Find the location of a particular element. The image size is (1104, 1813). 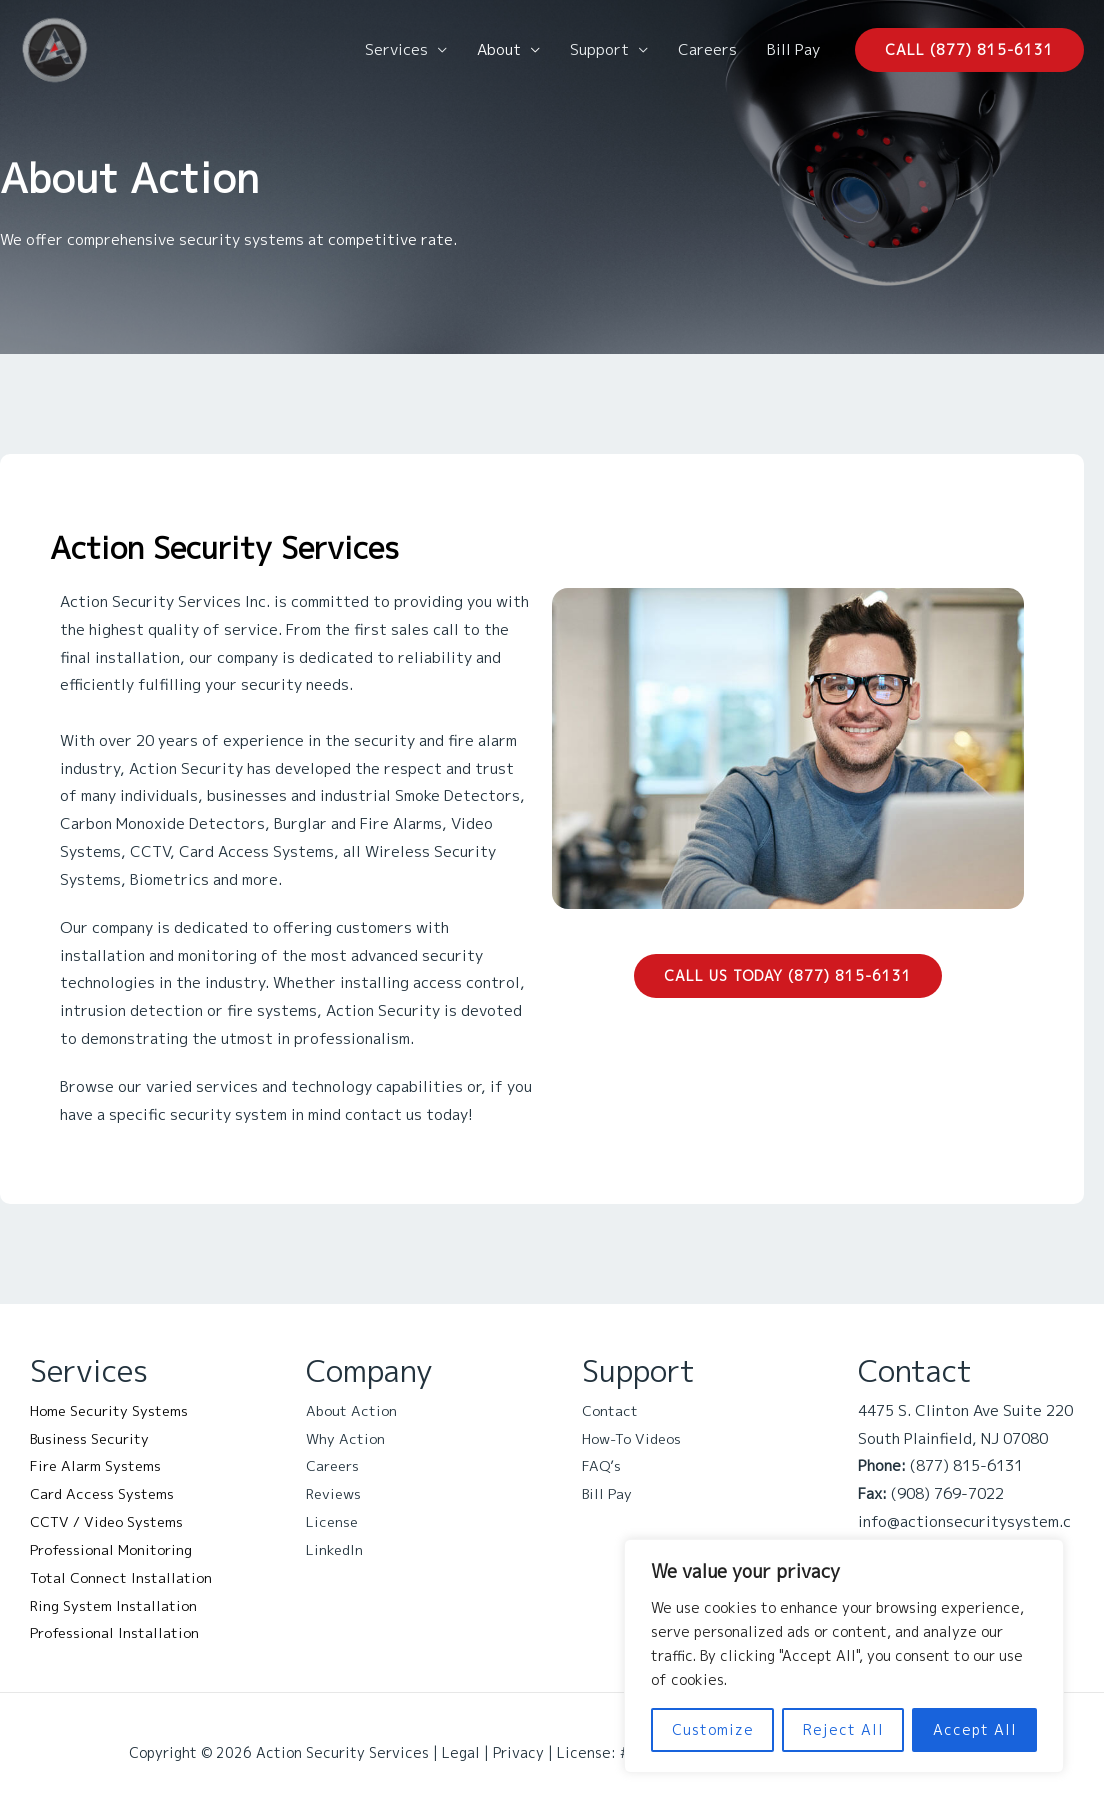

About Action is located at coordinates (354, 1410).